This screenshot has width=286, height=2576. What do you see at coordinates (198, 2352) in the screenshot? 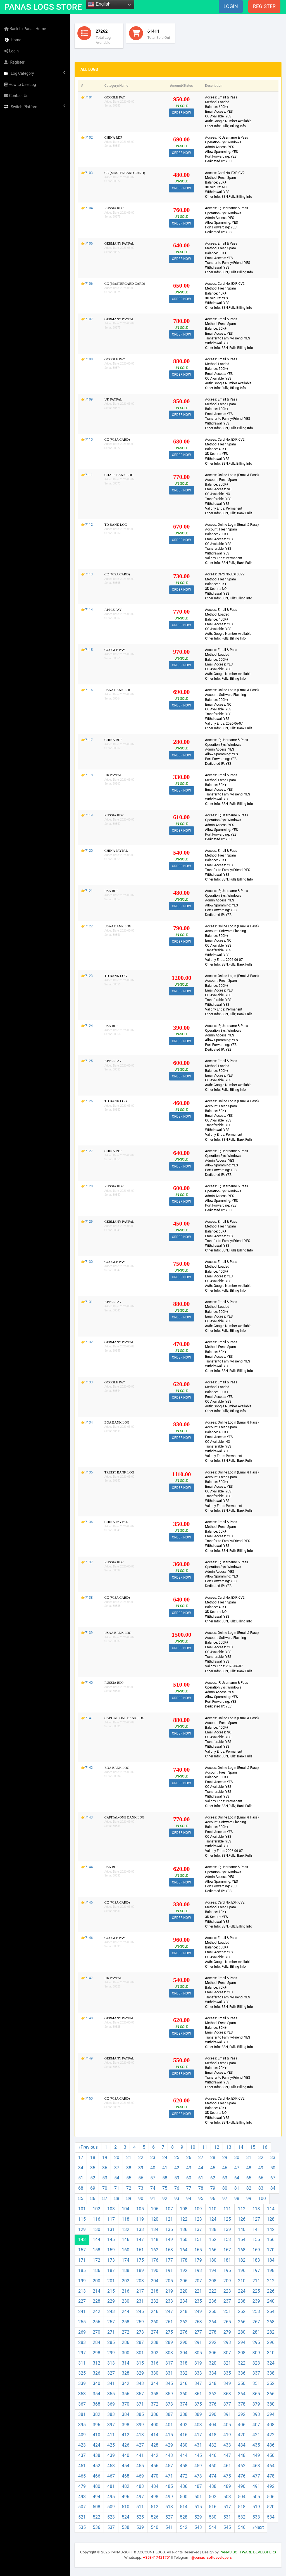
I see `305` at bounding box center [198, 2352].